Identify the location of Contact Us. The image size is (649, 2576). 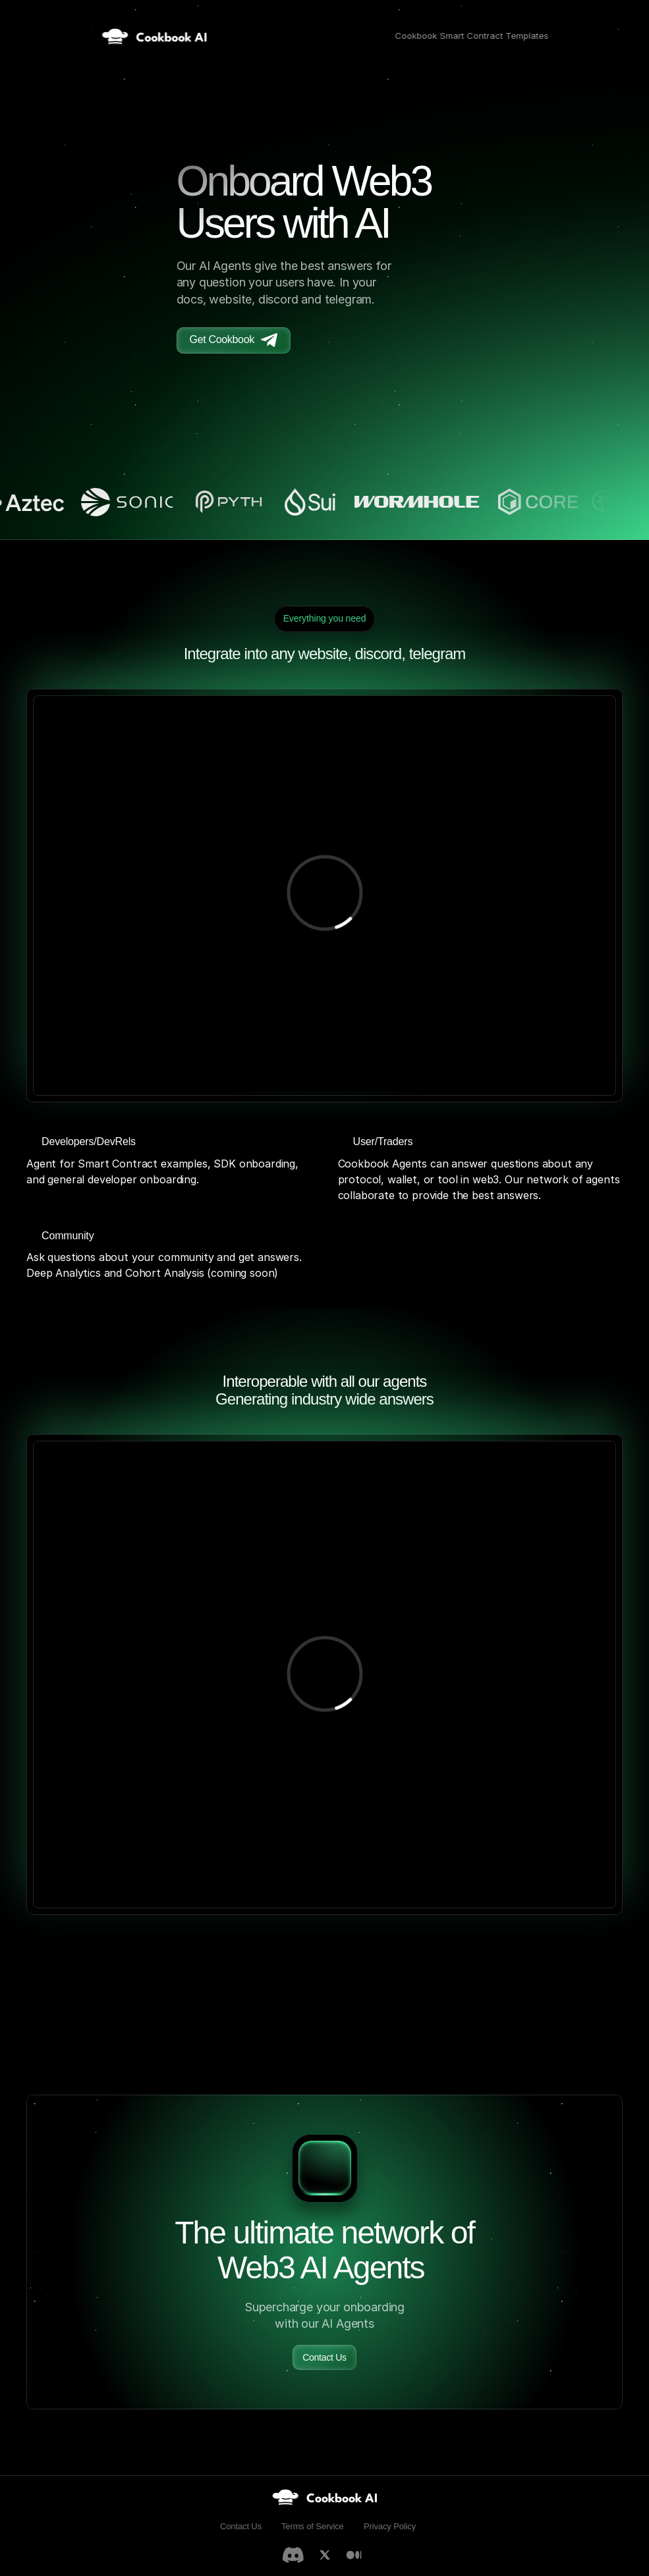
(241, 2526).